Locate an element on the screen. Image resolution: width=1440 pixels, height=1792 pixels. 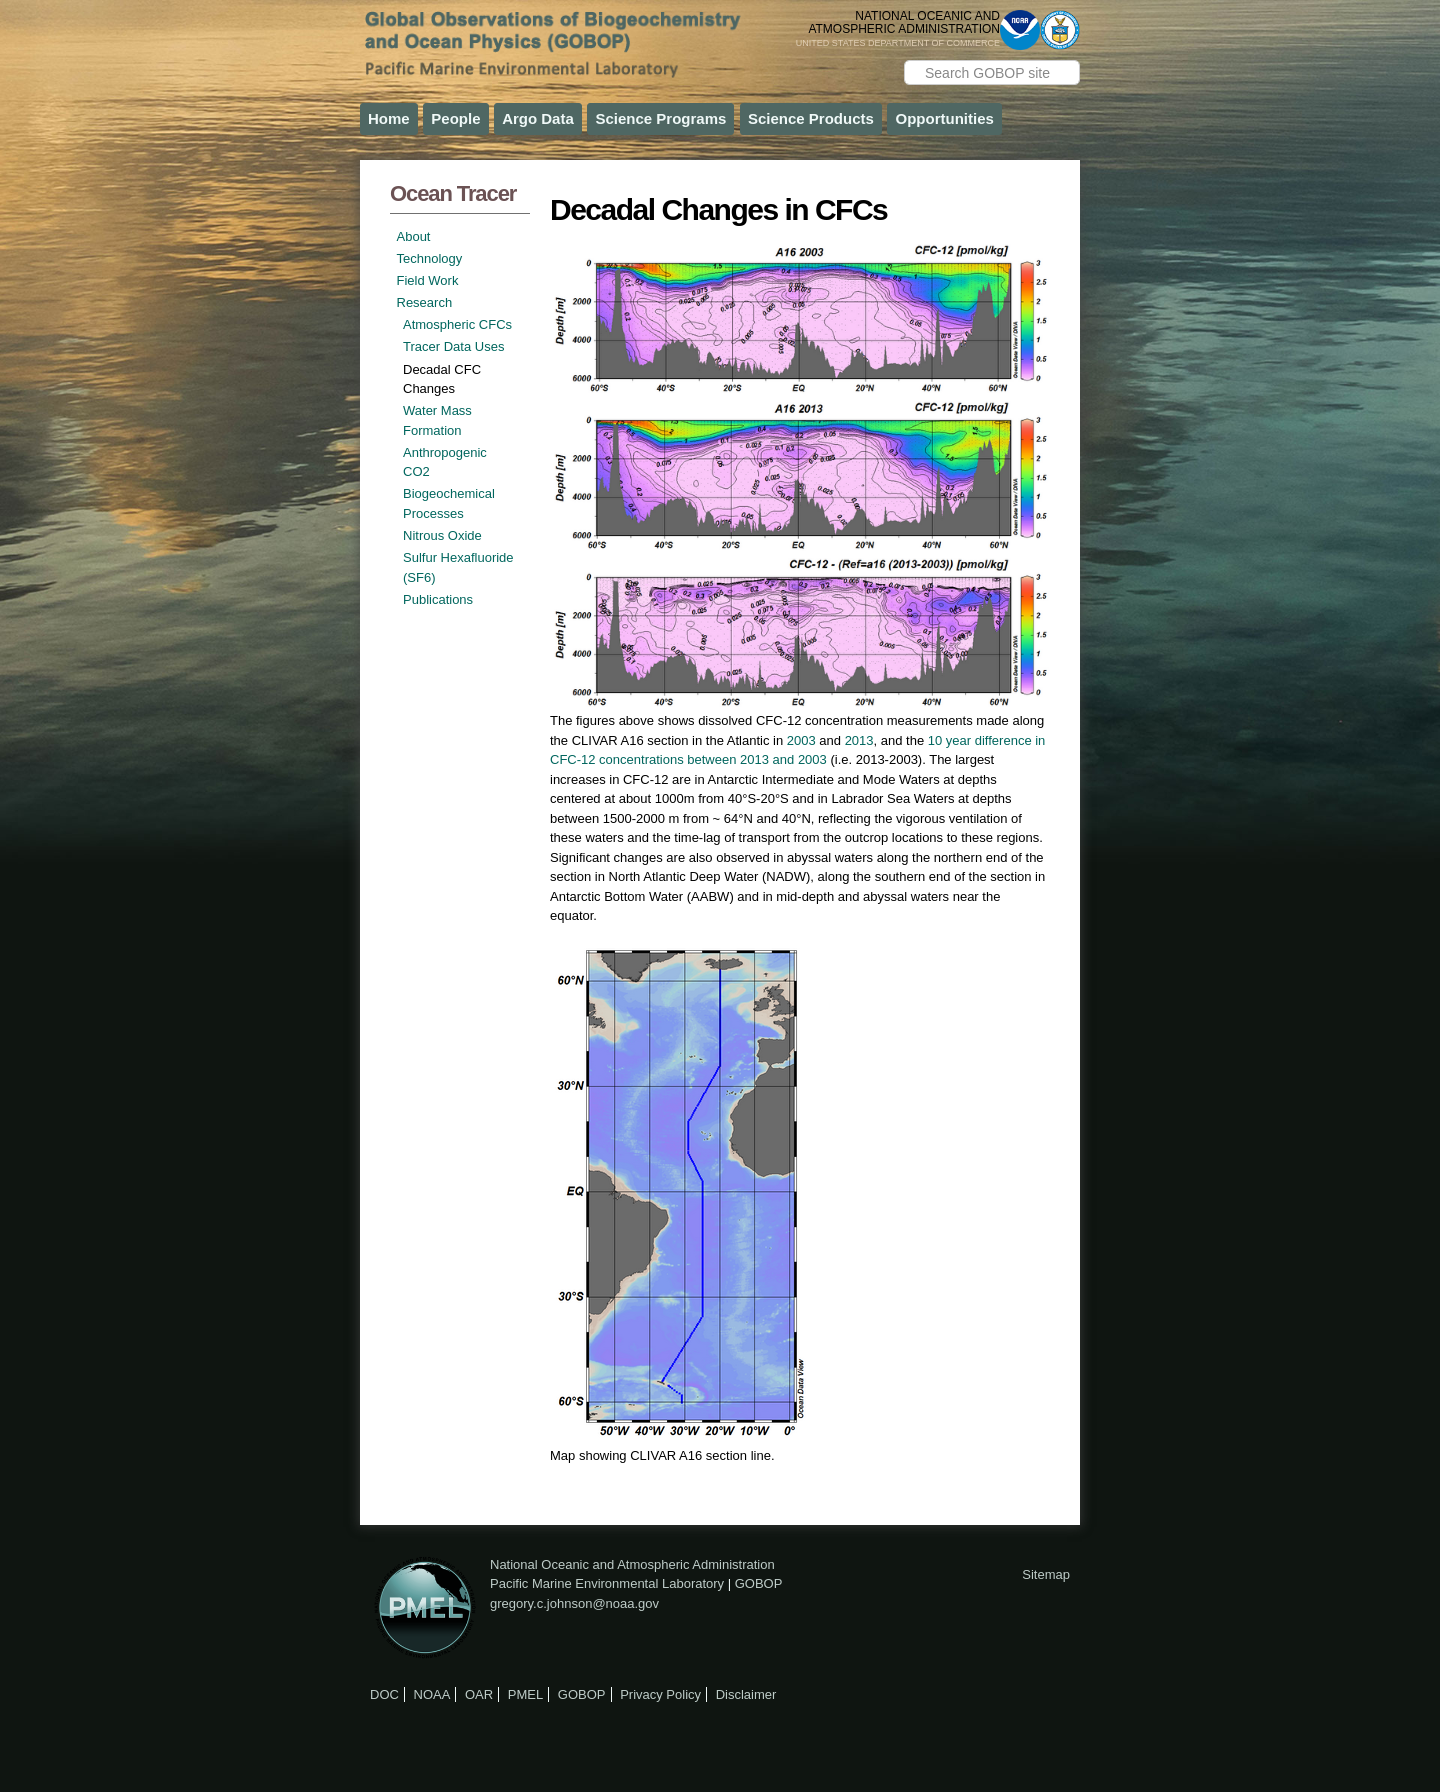
About is located at coordinates (414, 236).